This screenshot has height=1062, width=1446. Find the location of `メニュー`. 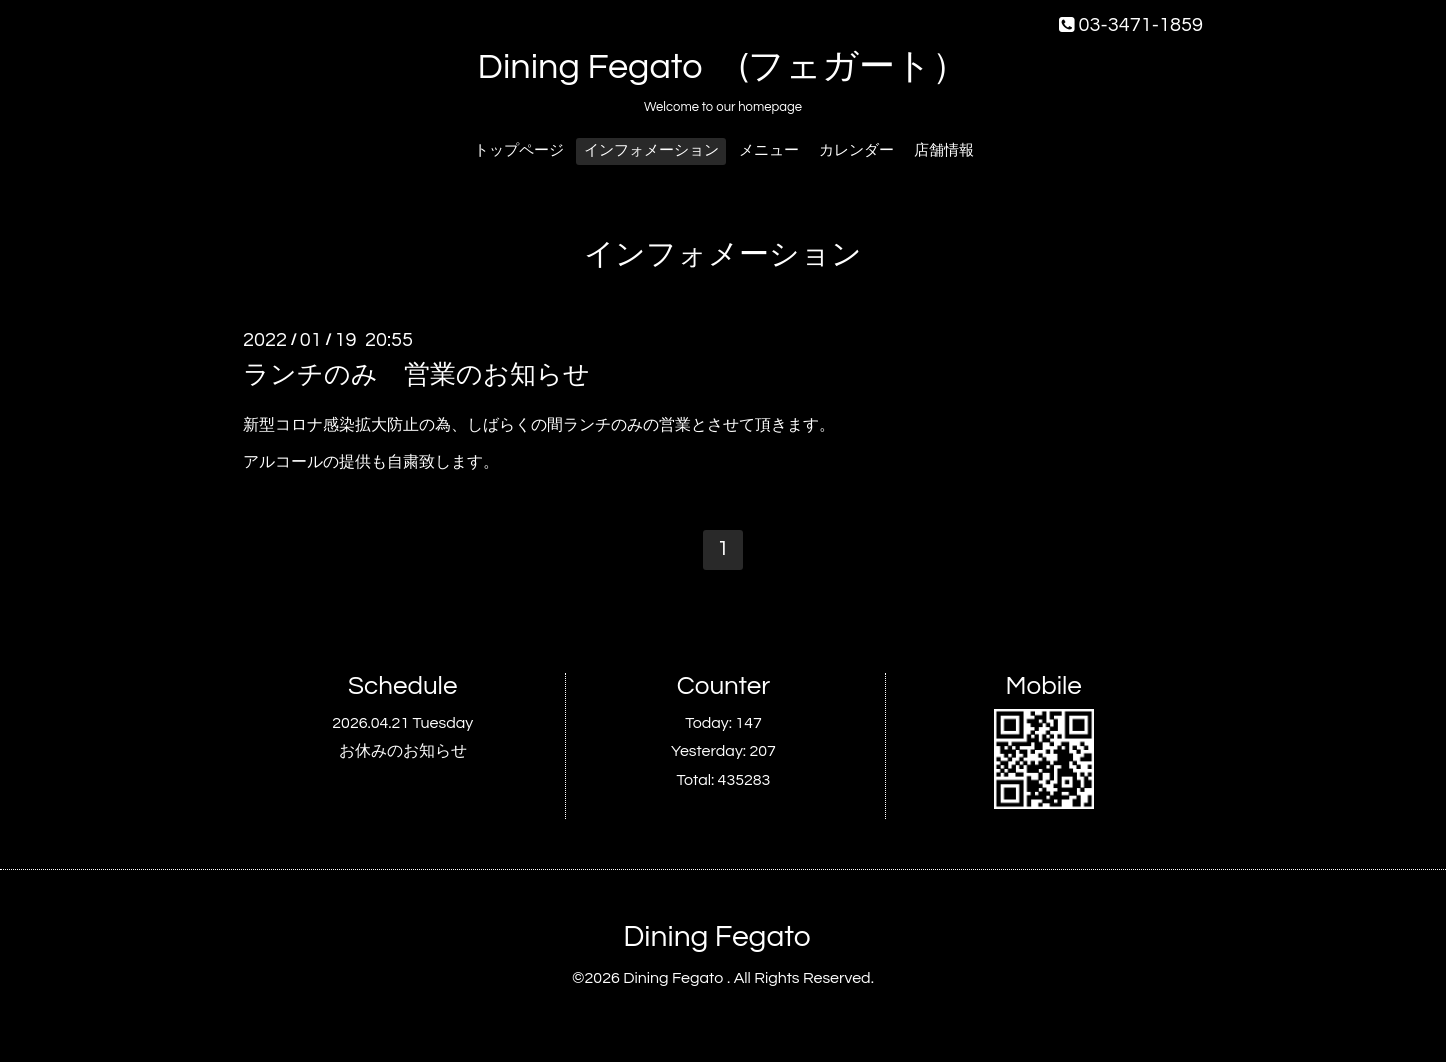

メニュー is located at coordinates (769, 150).